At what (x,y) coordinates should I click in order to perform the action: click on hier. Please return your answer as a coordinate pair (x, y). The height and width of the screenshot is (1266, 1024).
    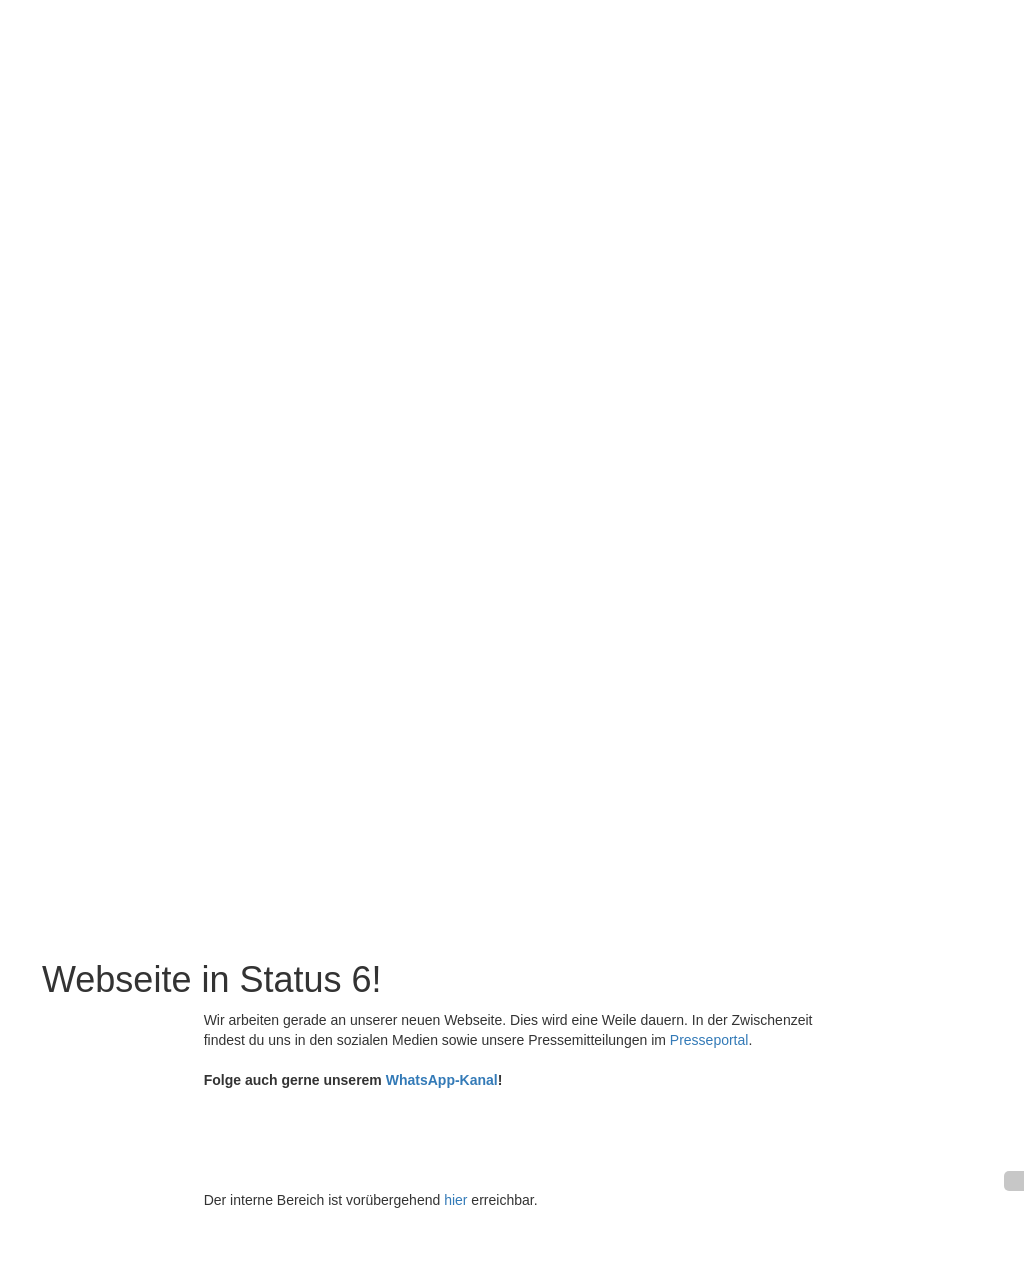
    Looking at the image, I should click on (455, 1200).